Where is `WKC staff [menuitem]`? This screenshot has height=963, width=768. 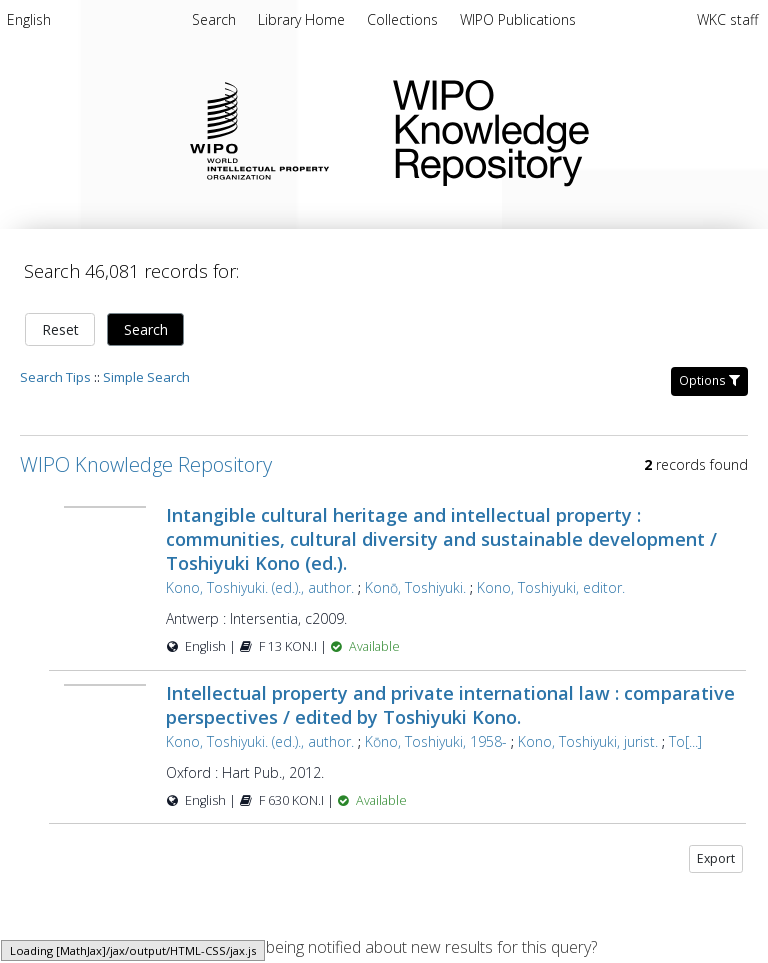 WKC staff [menuitem] is located at coordinates (727, 19).